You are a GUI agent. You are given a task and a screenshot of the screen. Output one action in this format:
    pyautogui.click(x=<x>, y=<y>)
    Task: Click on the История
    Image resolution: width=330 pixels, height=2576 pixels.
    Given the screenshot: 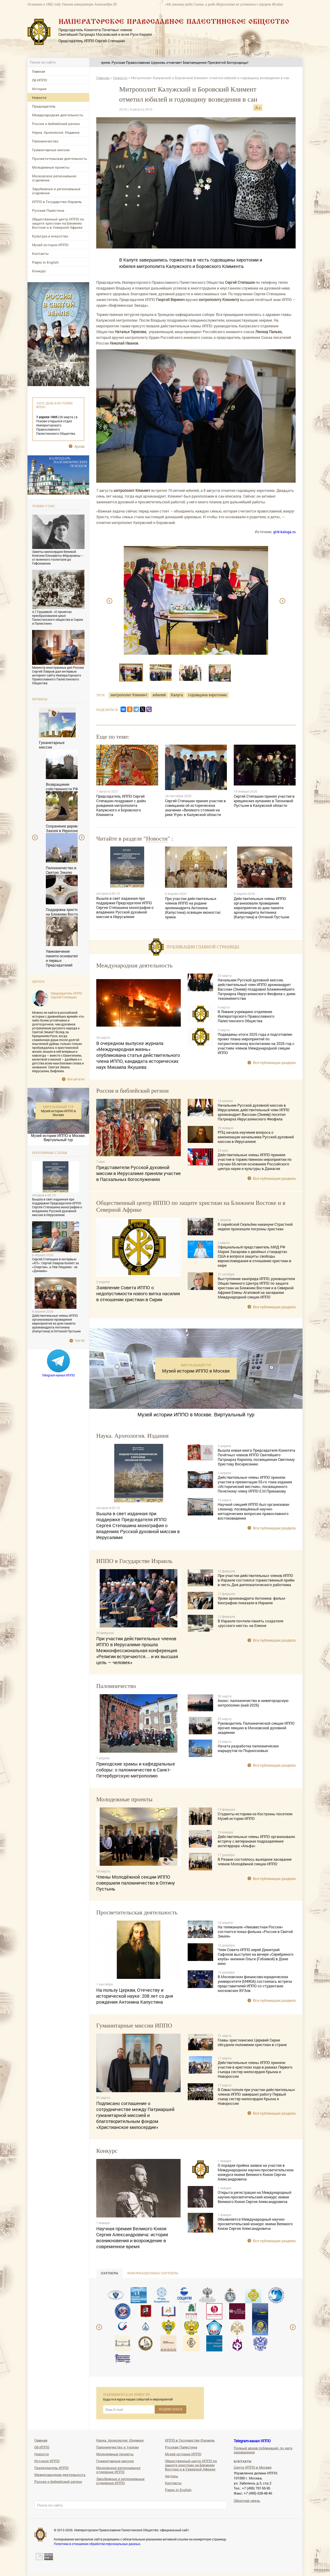 What is the action you would take?
    pyautogui.click(x=39, y=88)
    